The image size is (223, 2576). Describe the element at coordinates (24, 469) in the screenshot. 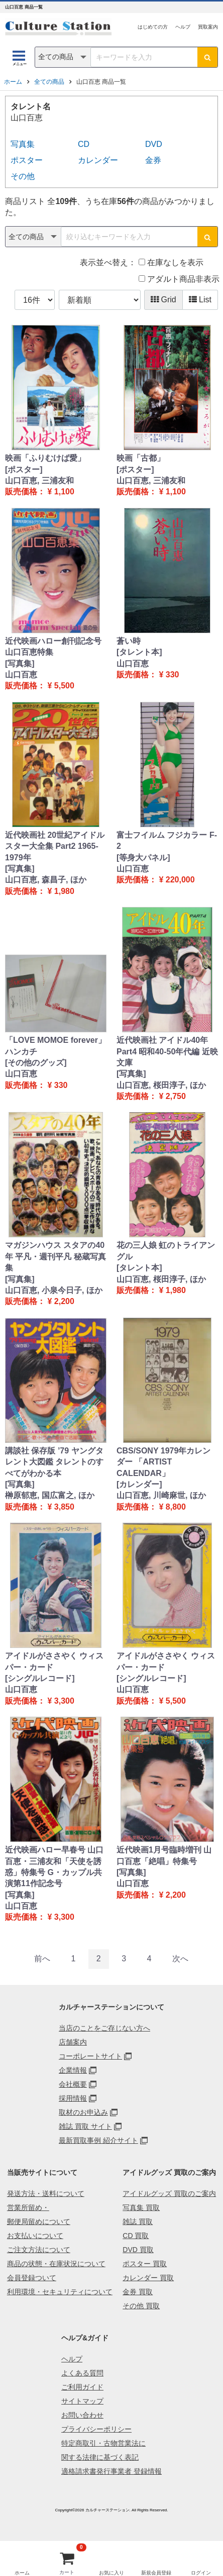

I see `[ポスター]` at that location.